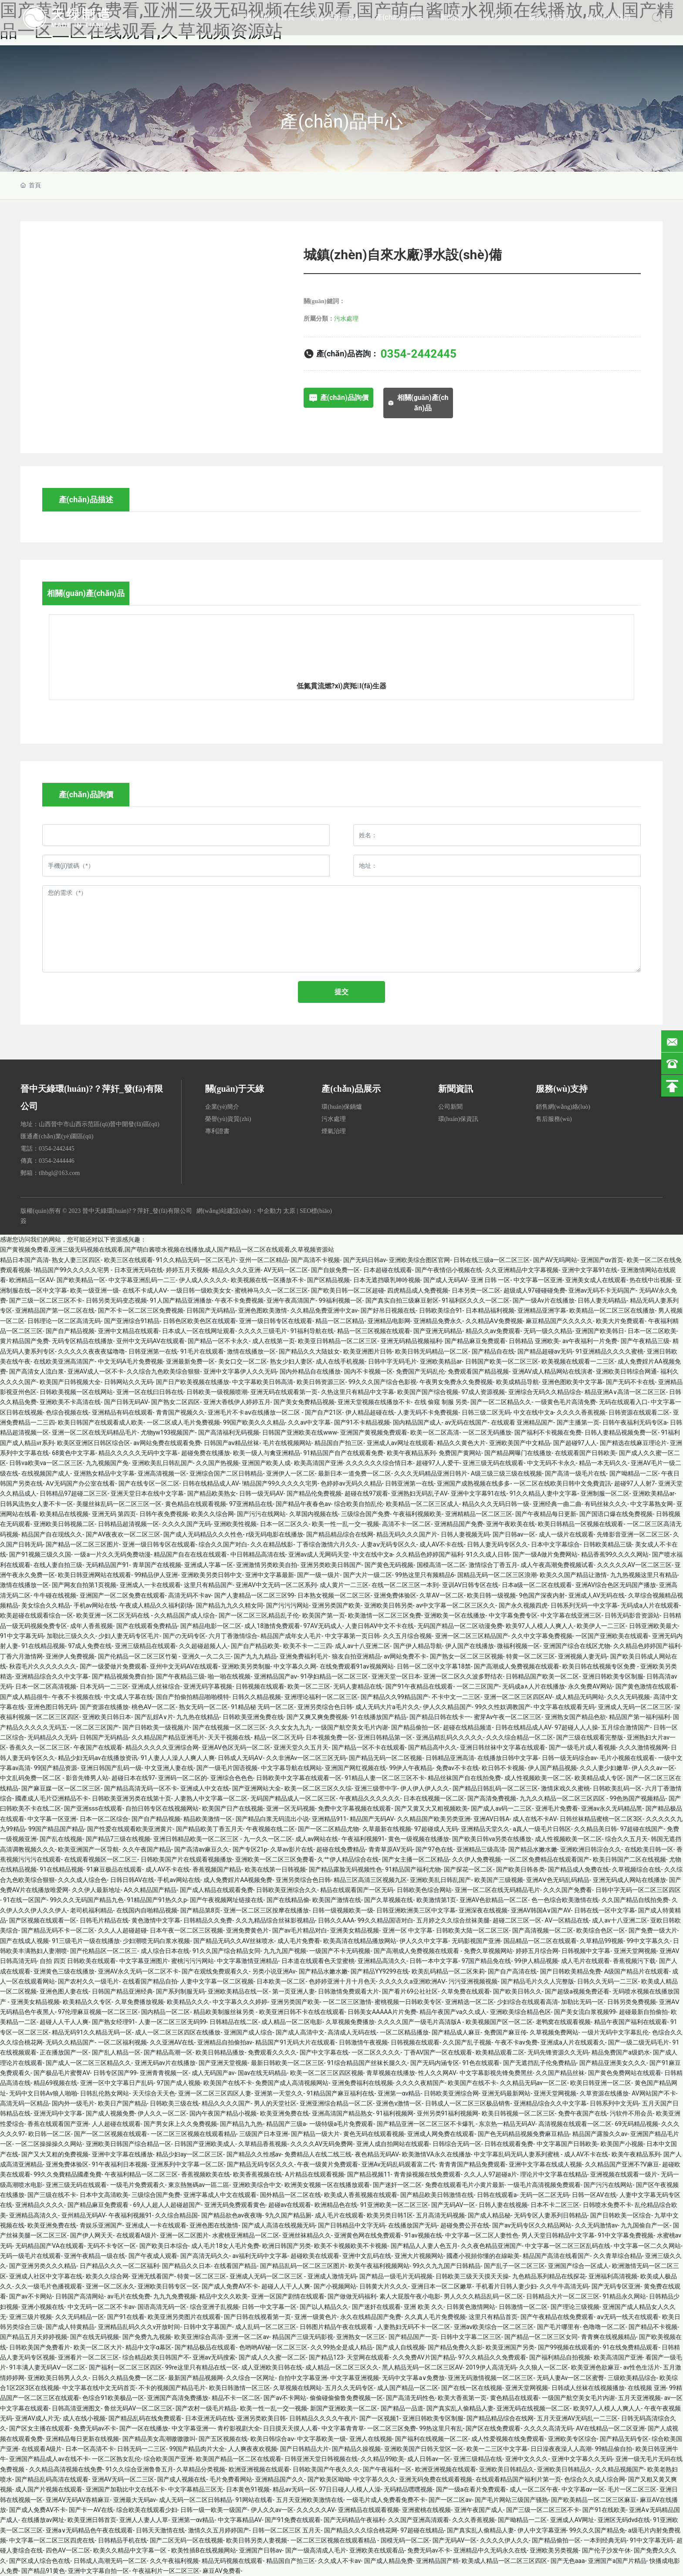  What do you see at coordinates (358, 1503) in the screenshot?
I see `综合欧美自拍乱伦` at bounding box center [358, 1503].